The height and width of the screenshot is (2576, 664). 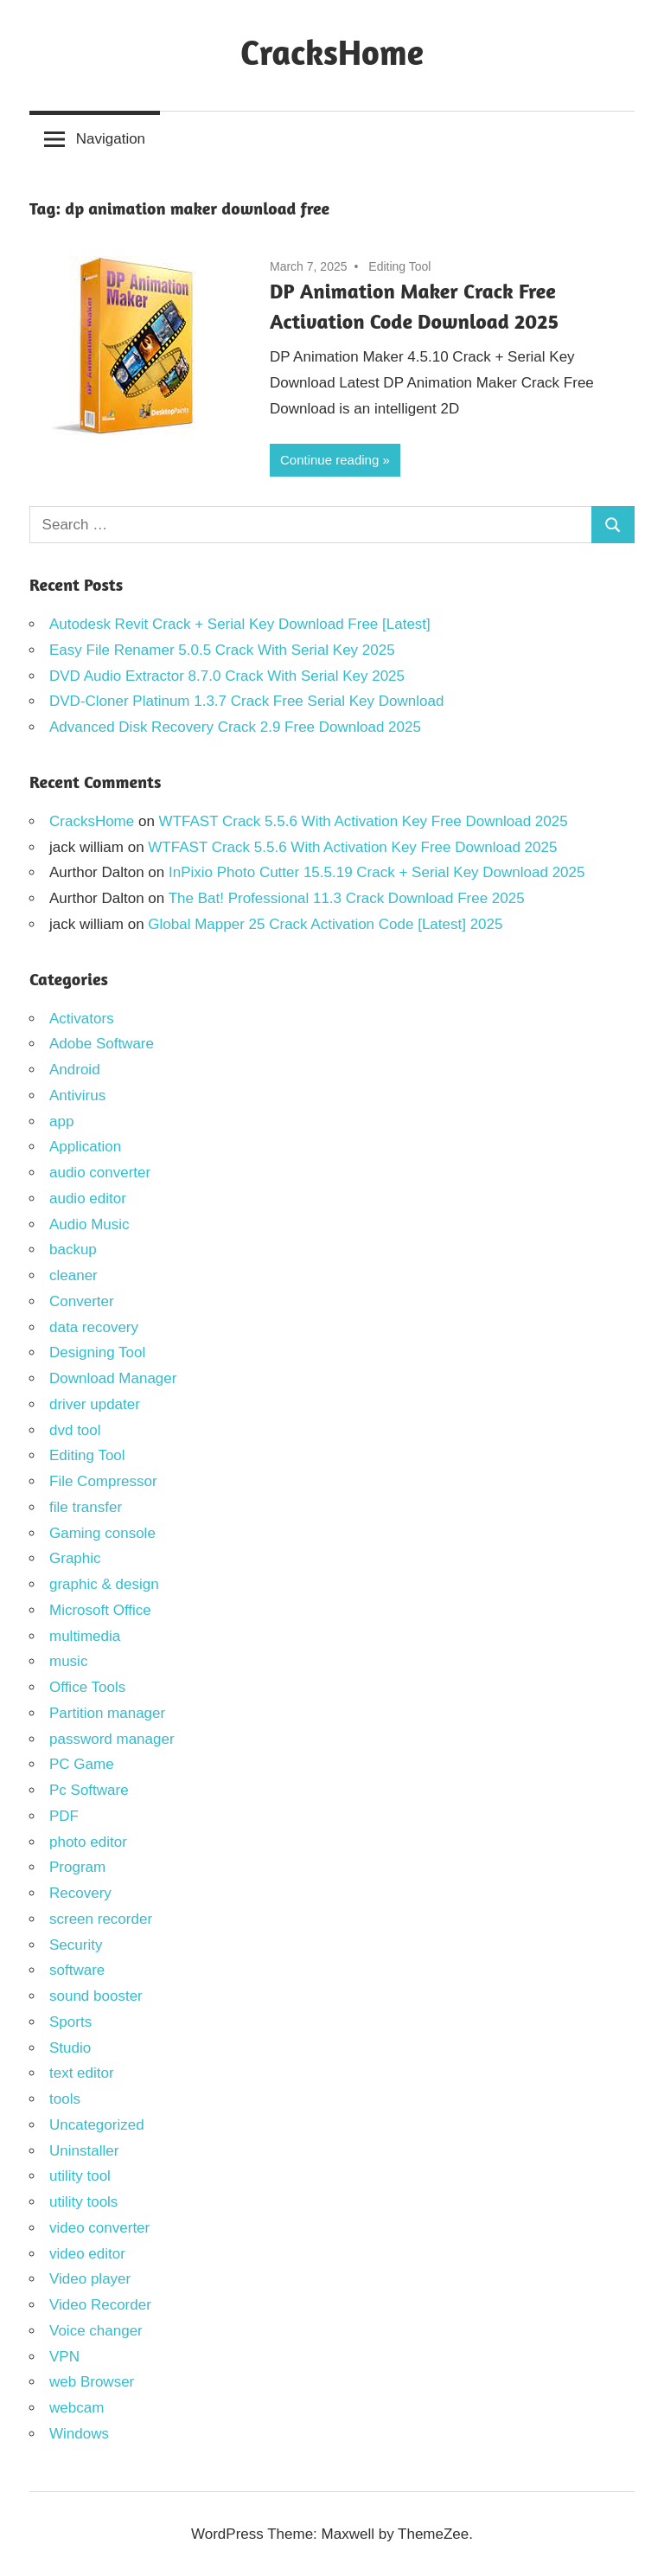 I want to click on web Browser, so click(x=91, y=2382).